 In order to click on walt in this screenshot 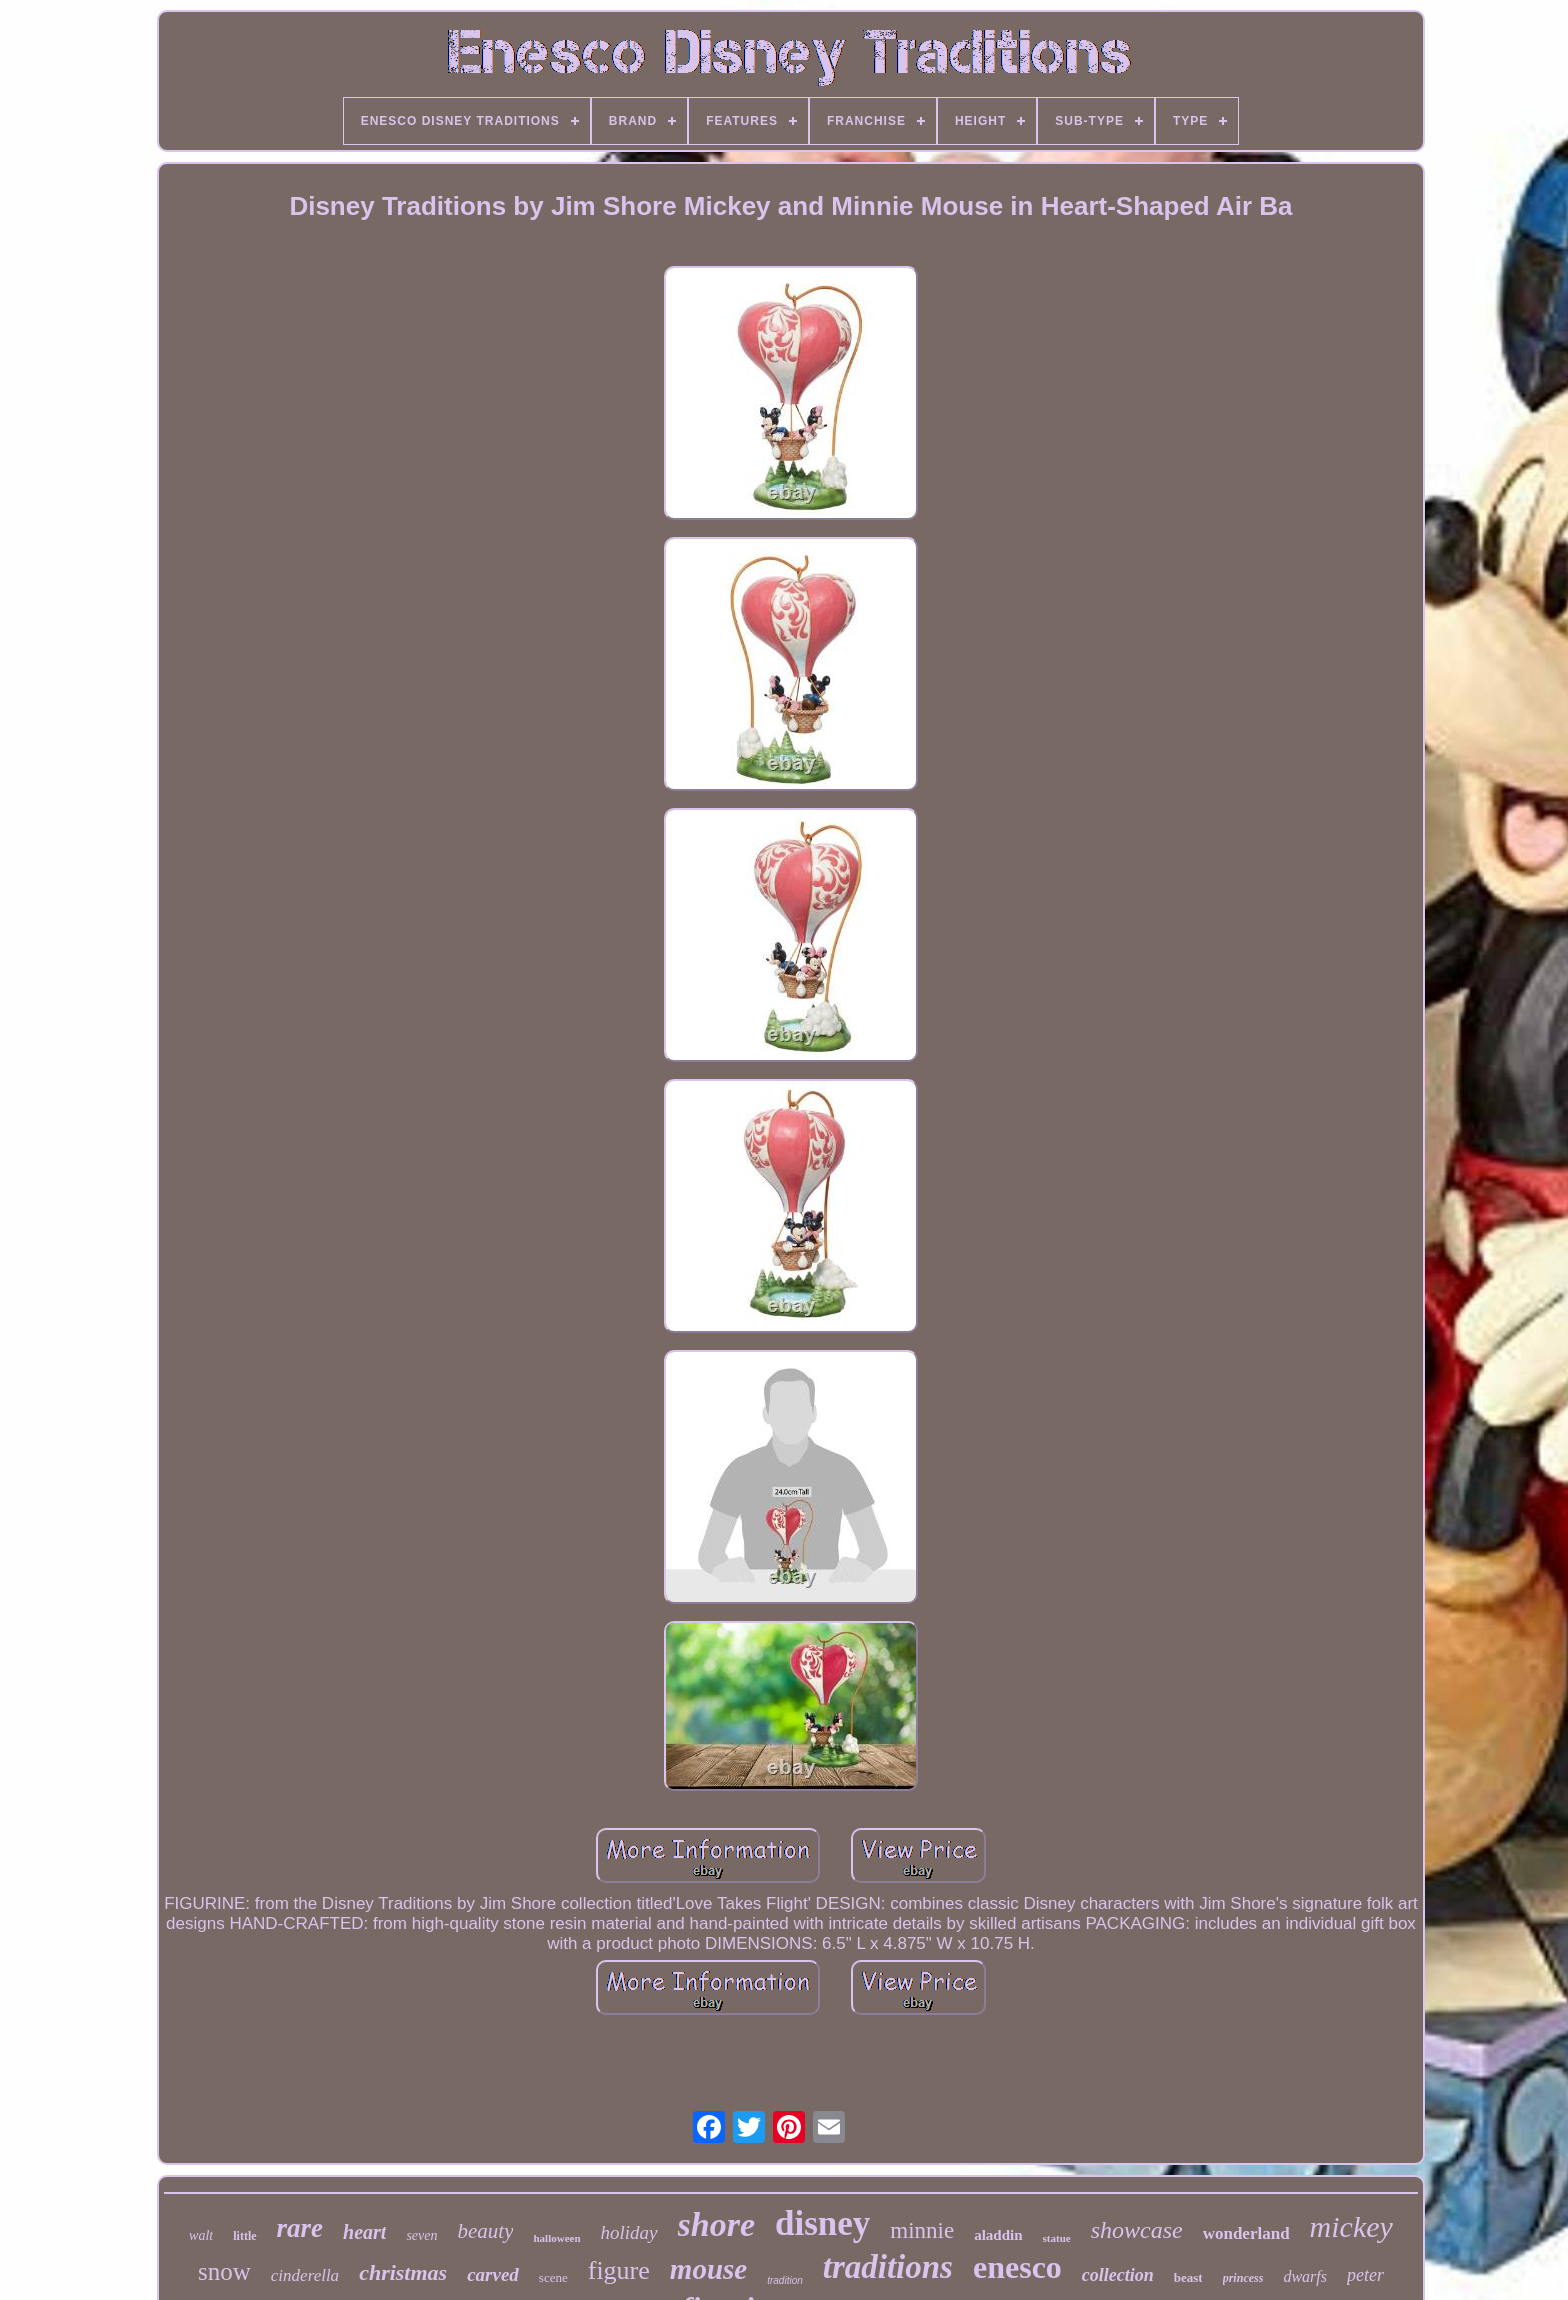, I will do `click(201, 2235)`.